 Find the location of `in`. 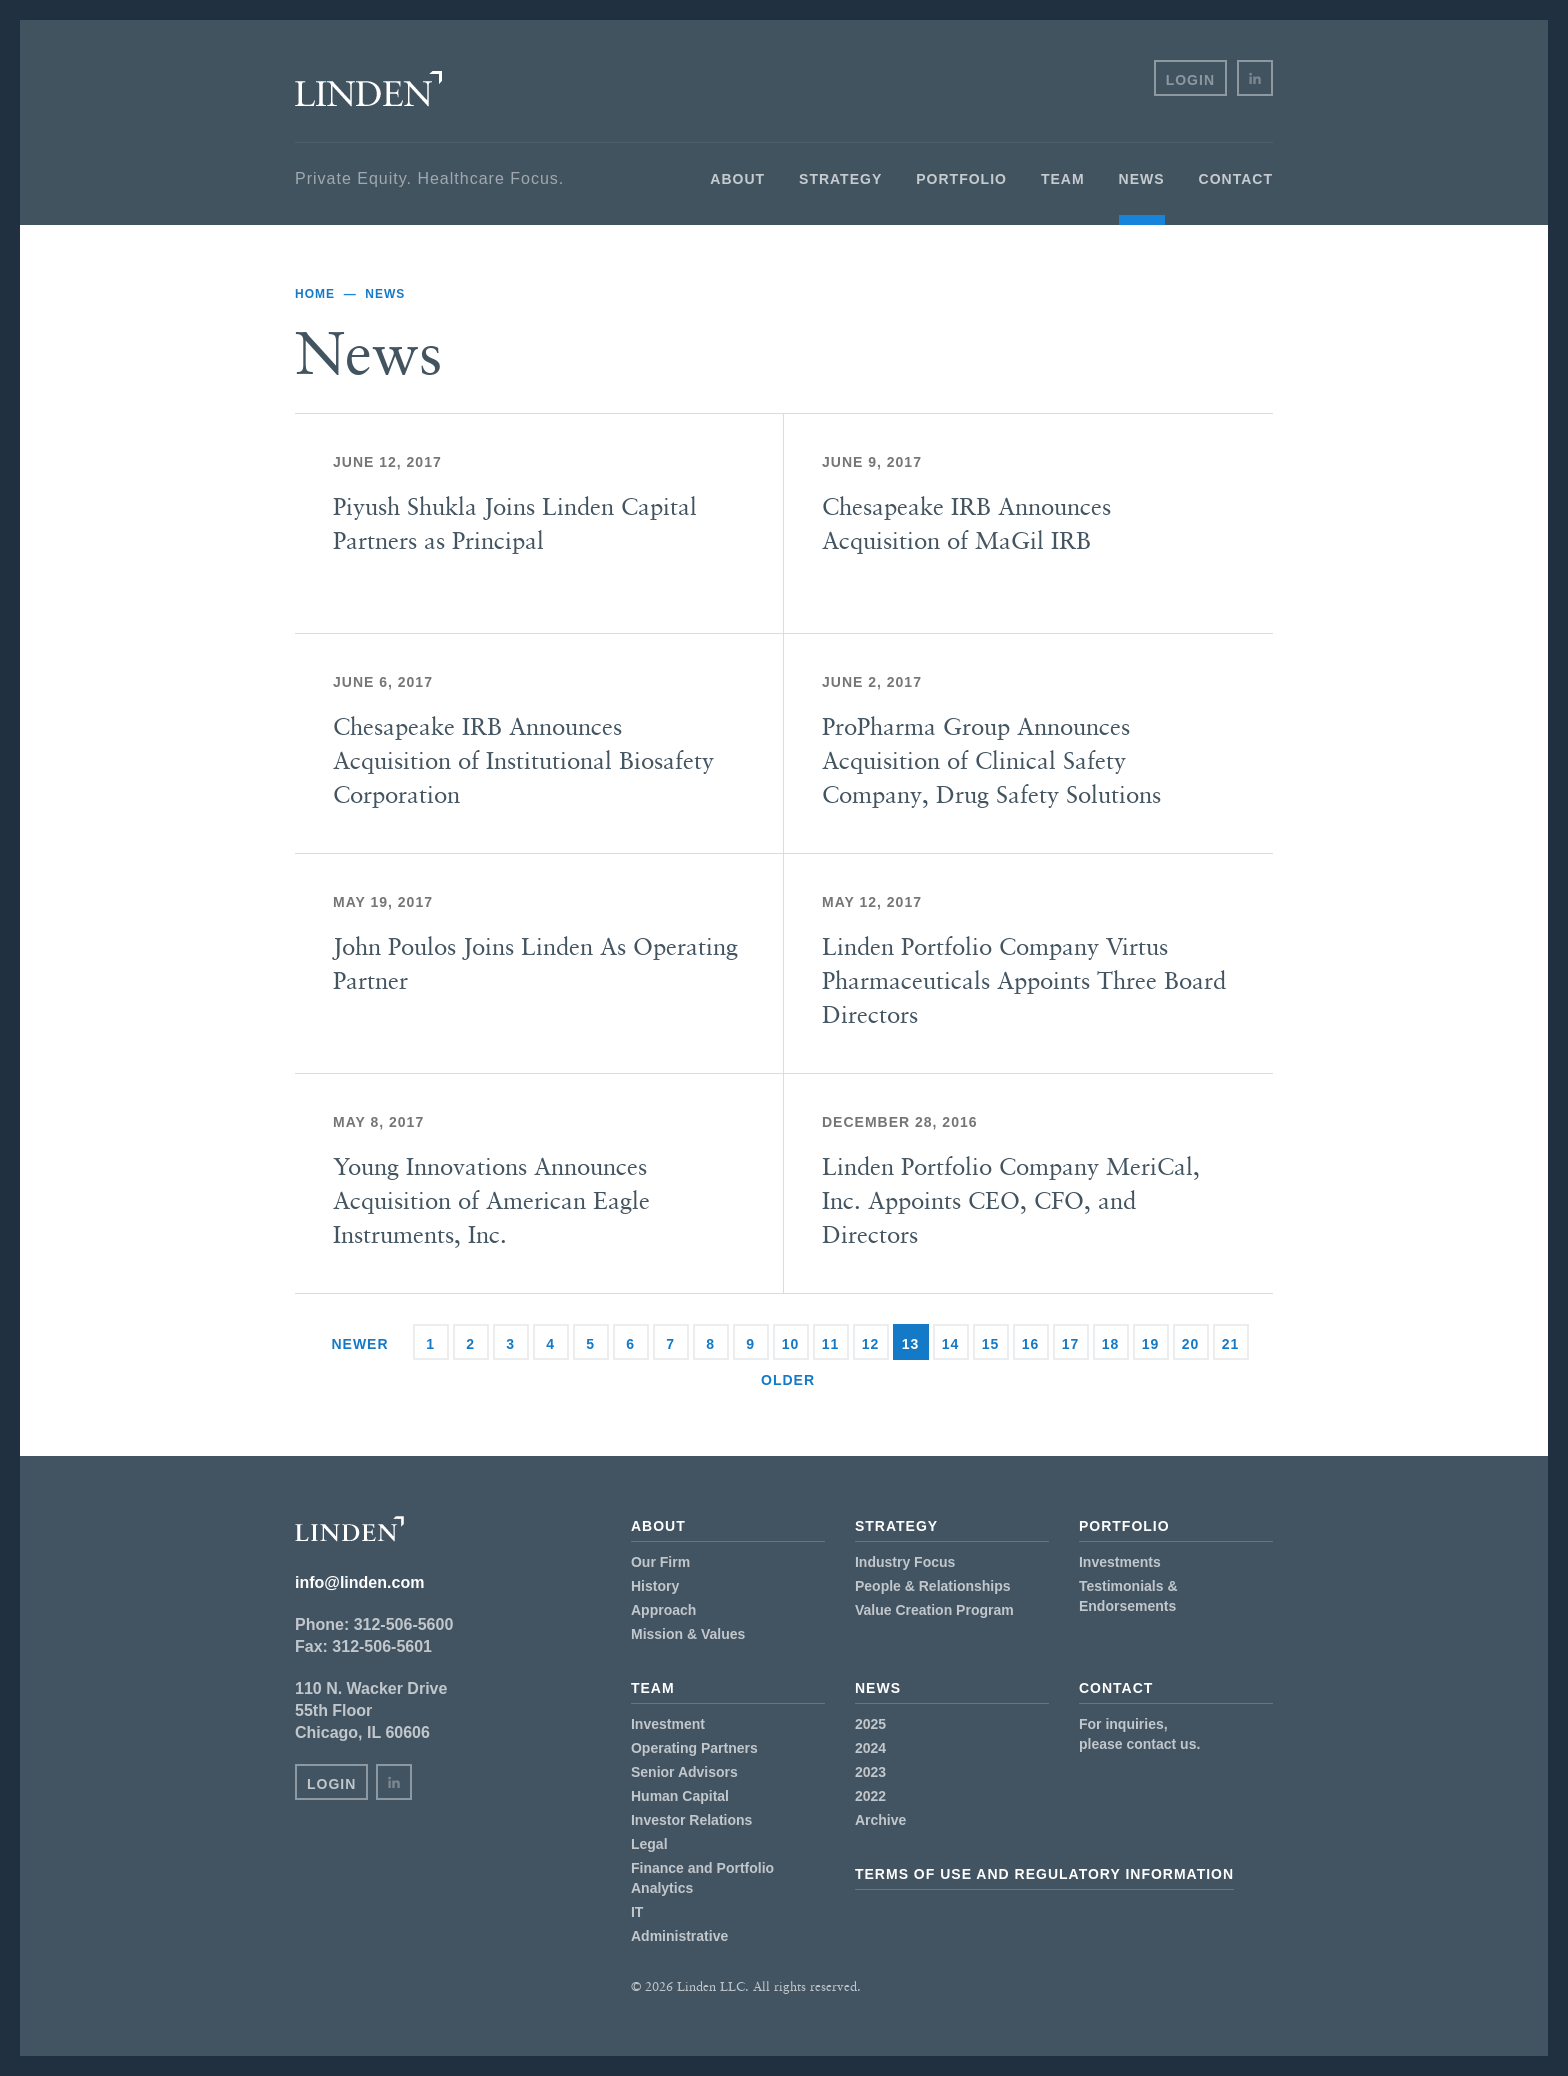

in is located at coordinates (1255, 78).